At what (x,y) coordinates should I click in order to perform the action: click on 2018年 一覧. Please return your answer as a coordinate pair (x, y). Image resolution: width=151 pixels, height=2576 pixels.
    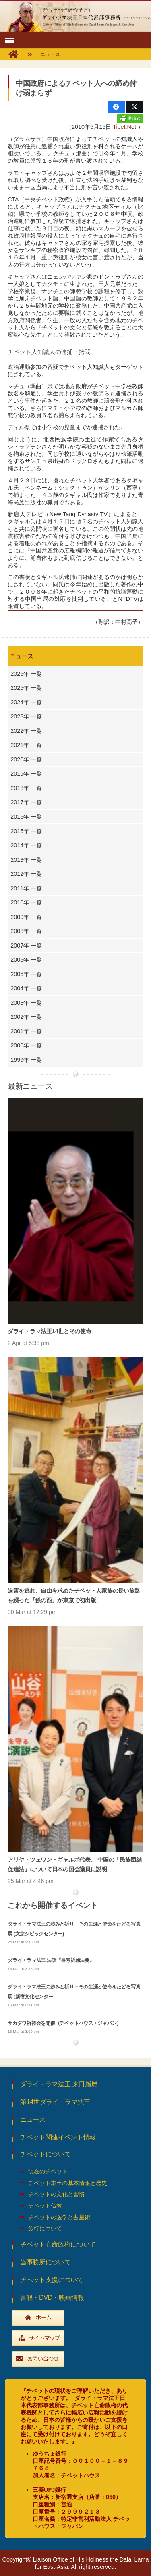
    Looking at the image, I should click on (26, 788).